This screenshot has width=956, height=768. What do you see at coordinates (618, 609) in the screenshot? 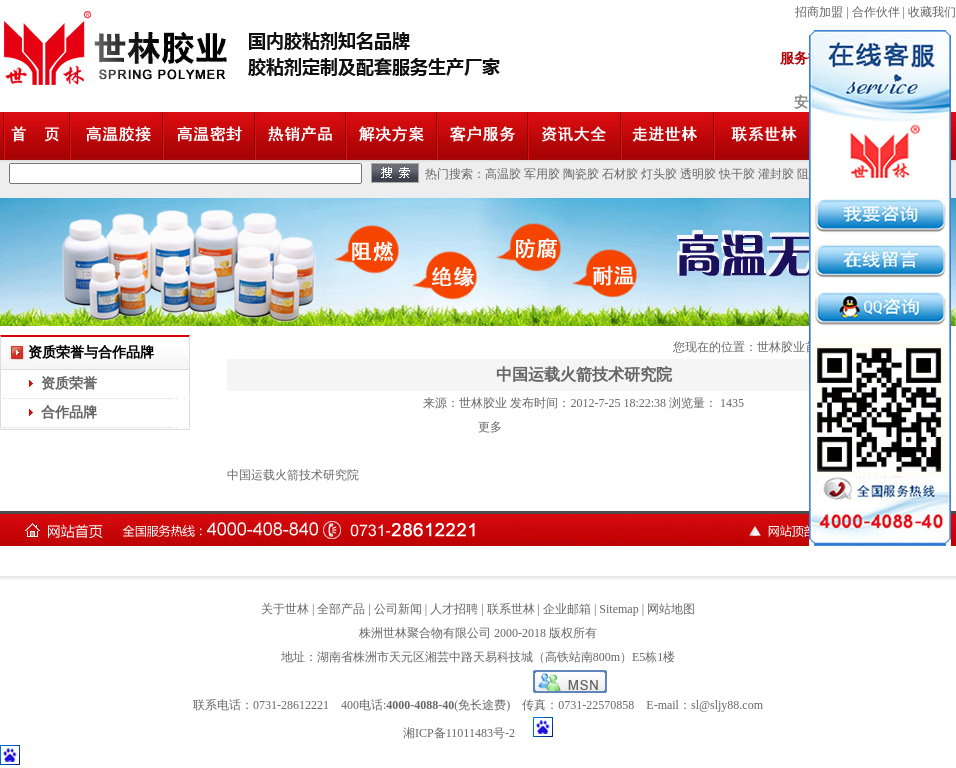
I see `Sitemap` at bounding box center [618, 609].